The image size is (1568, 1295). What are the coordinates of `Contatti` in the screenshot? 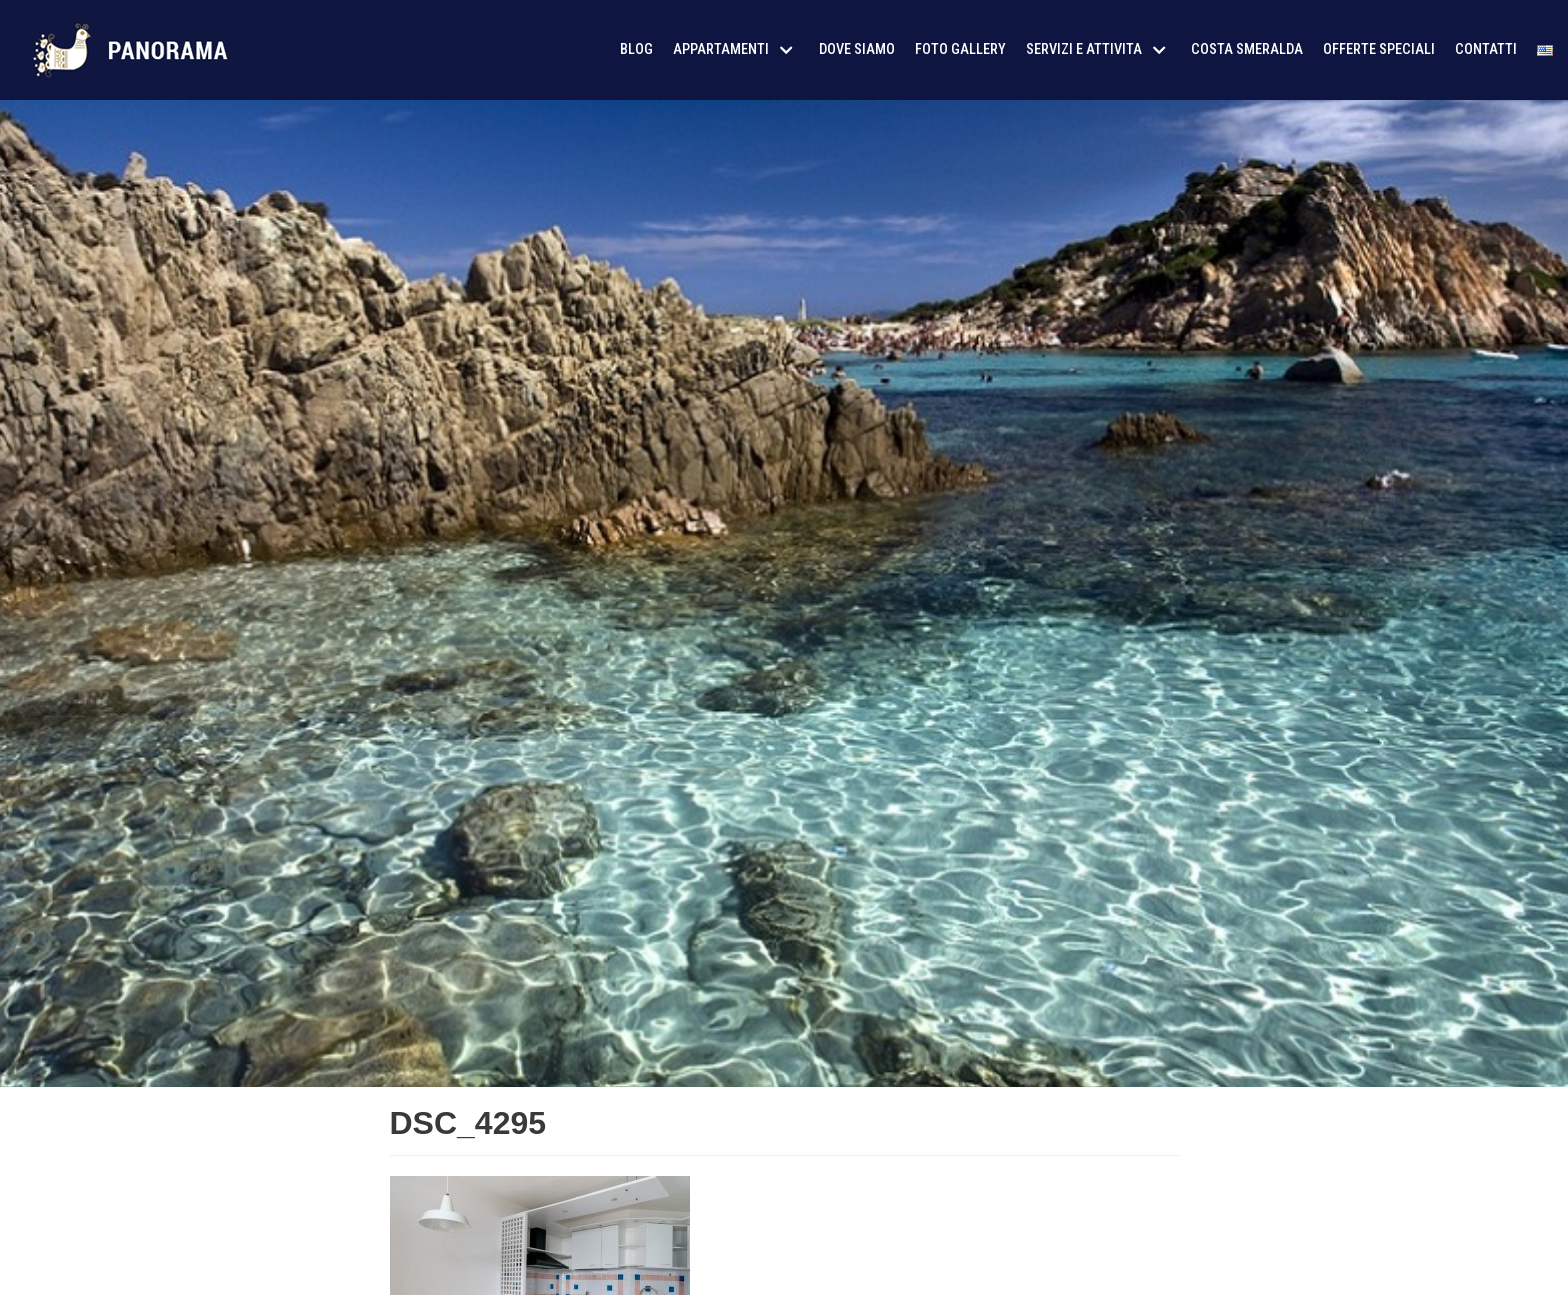 It's located at (1486, 49).